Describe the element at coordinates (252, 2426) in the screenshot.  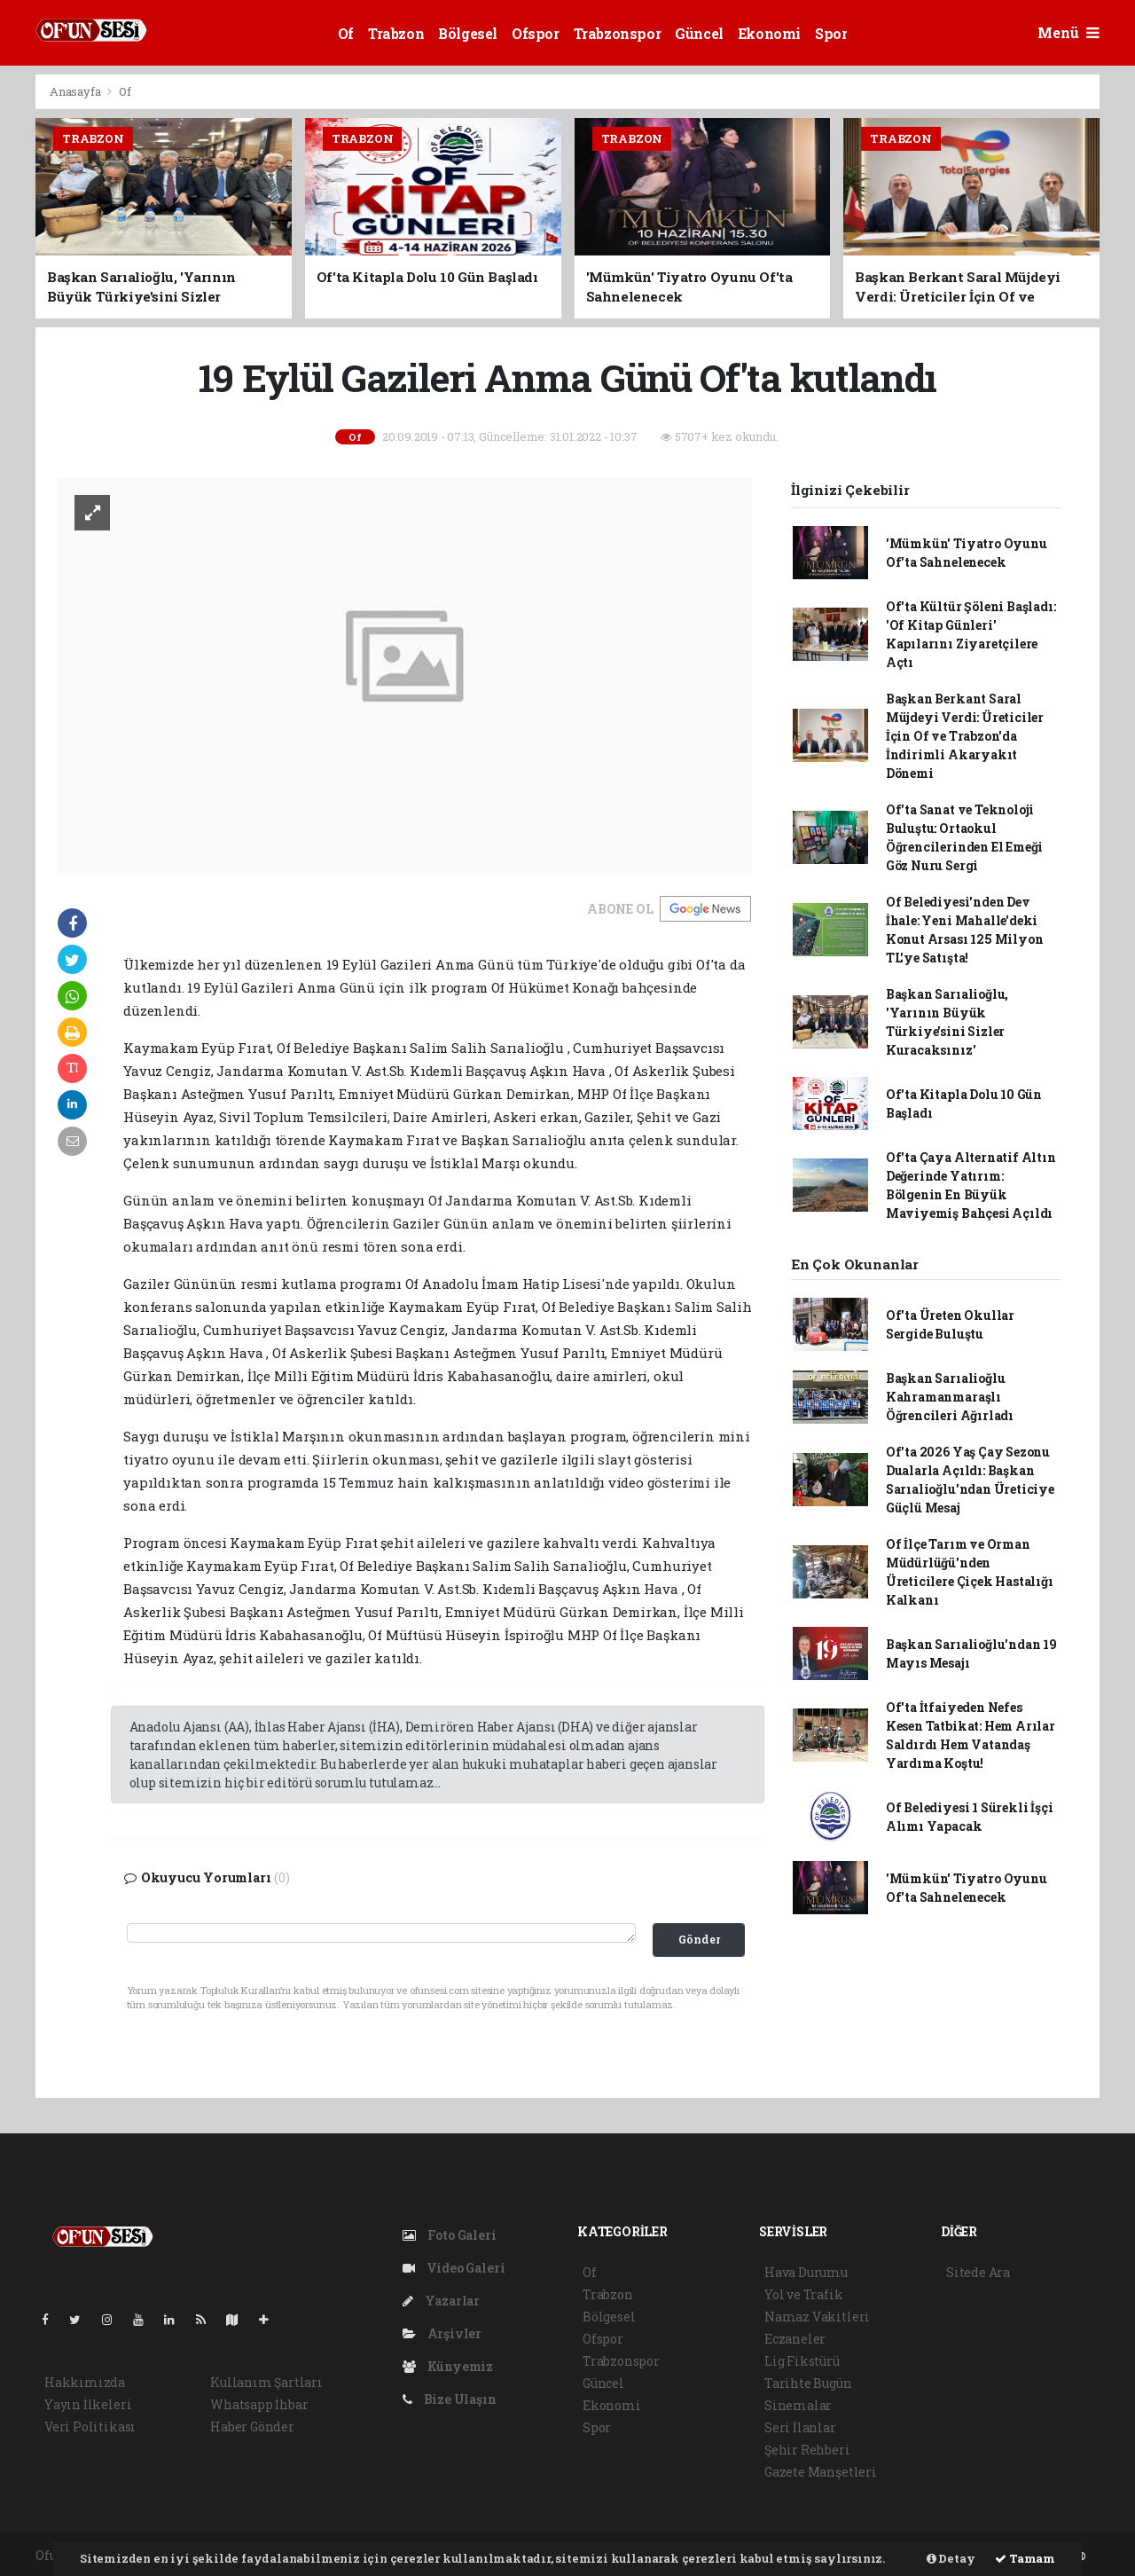
I see `Haber Gönder` at that location.